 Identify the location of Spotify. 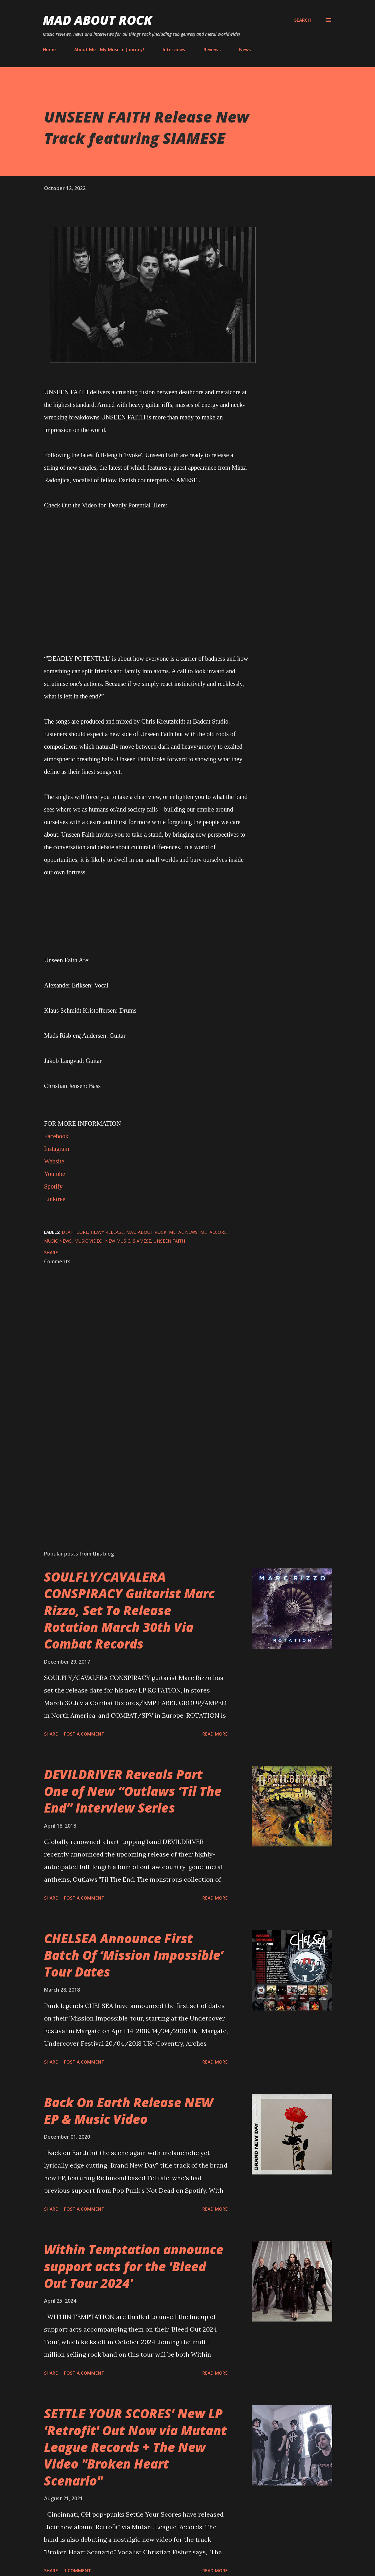
(53, 1186).